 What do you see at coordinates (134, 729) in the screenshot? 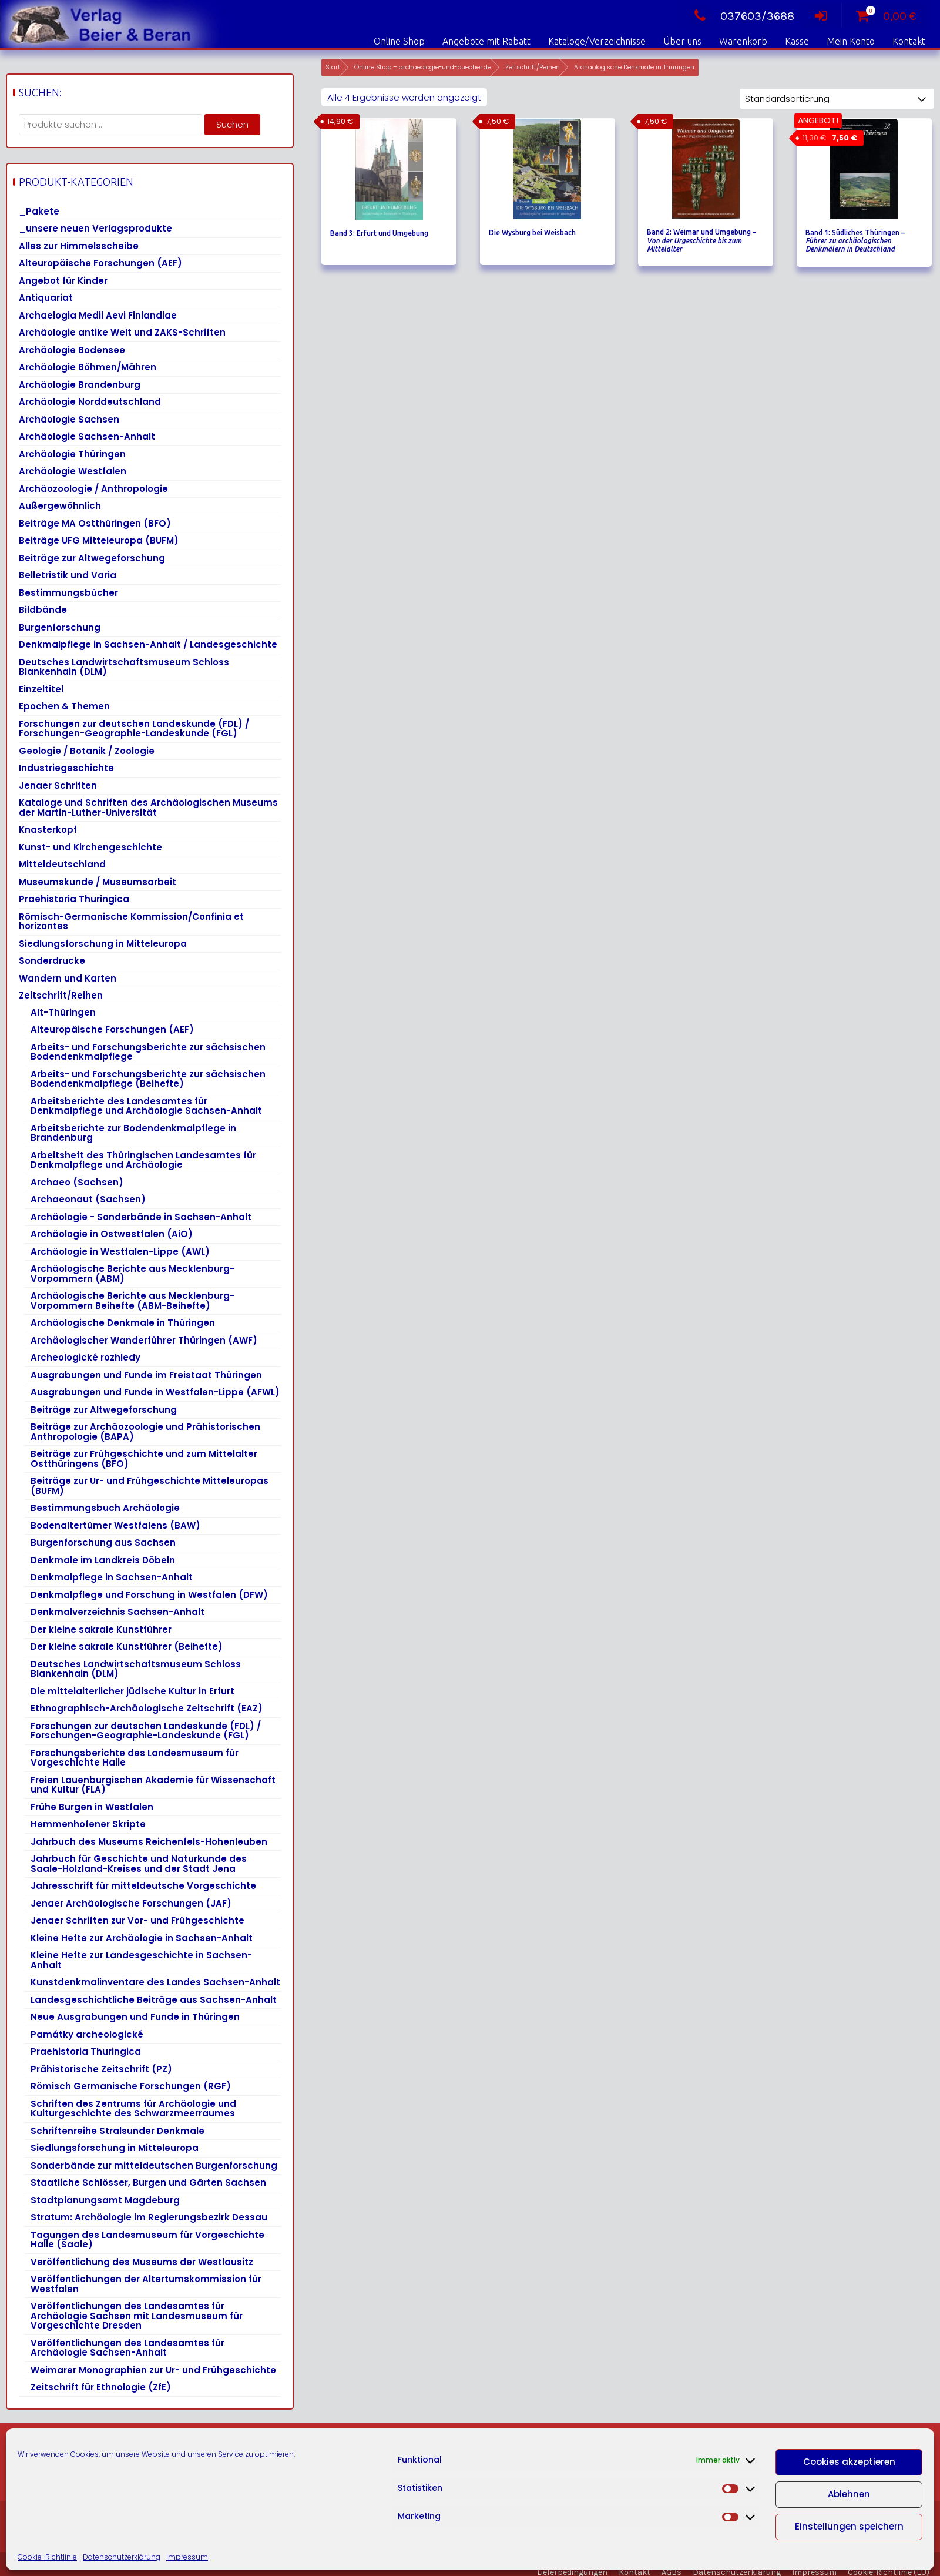
I see `Forschungen zur deutschen Landeskunde (FDL) / Forschungen-Geographie-Landeskunde (FGL)` at bounding box center [134, 729].